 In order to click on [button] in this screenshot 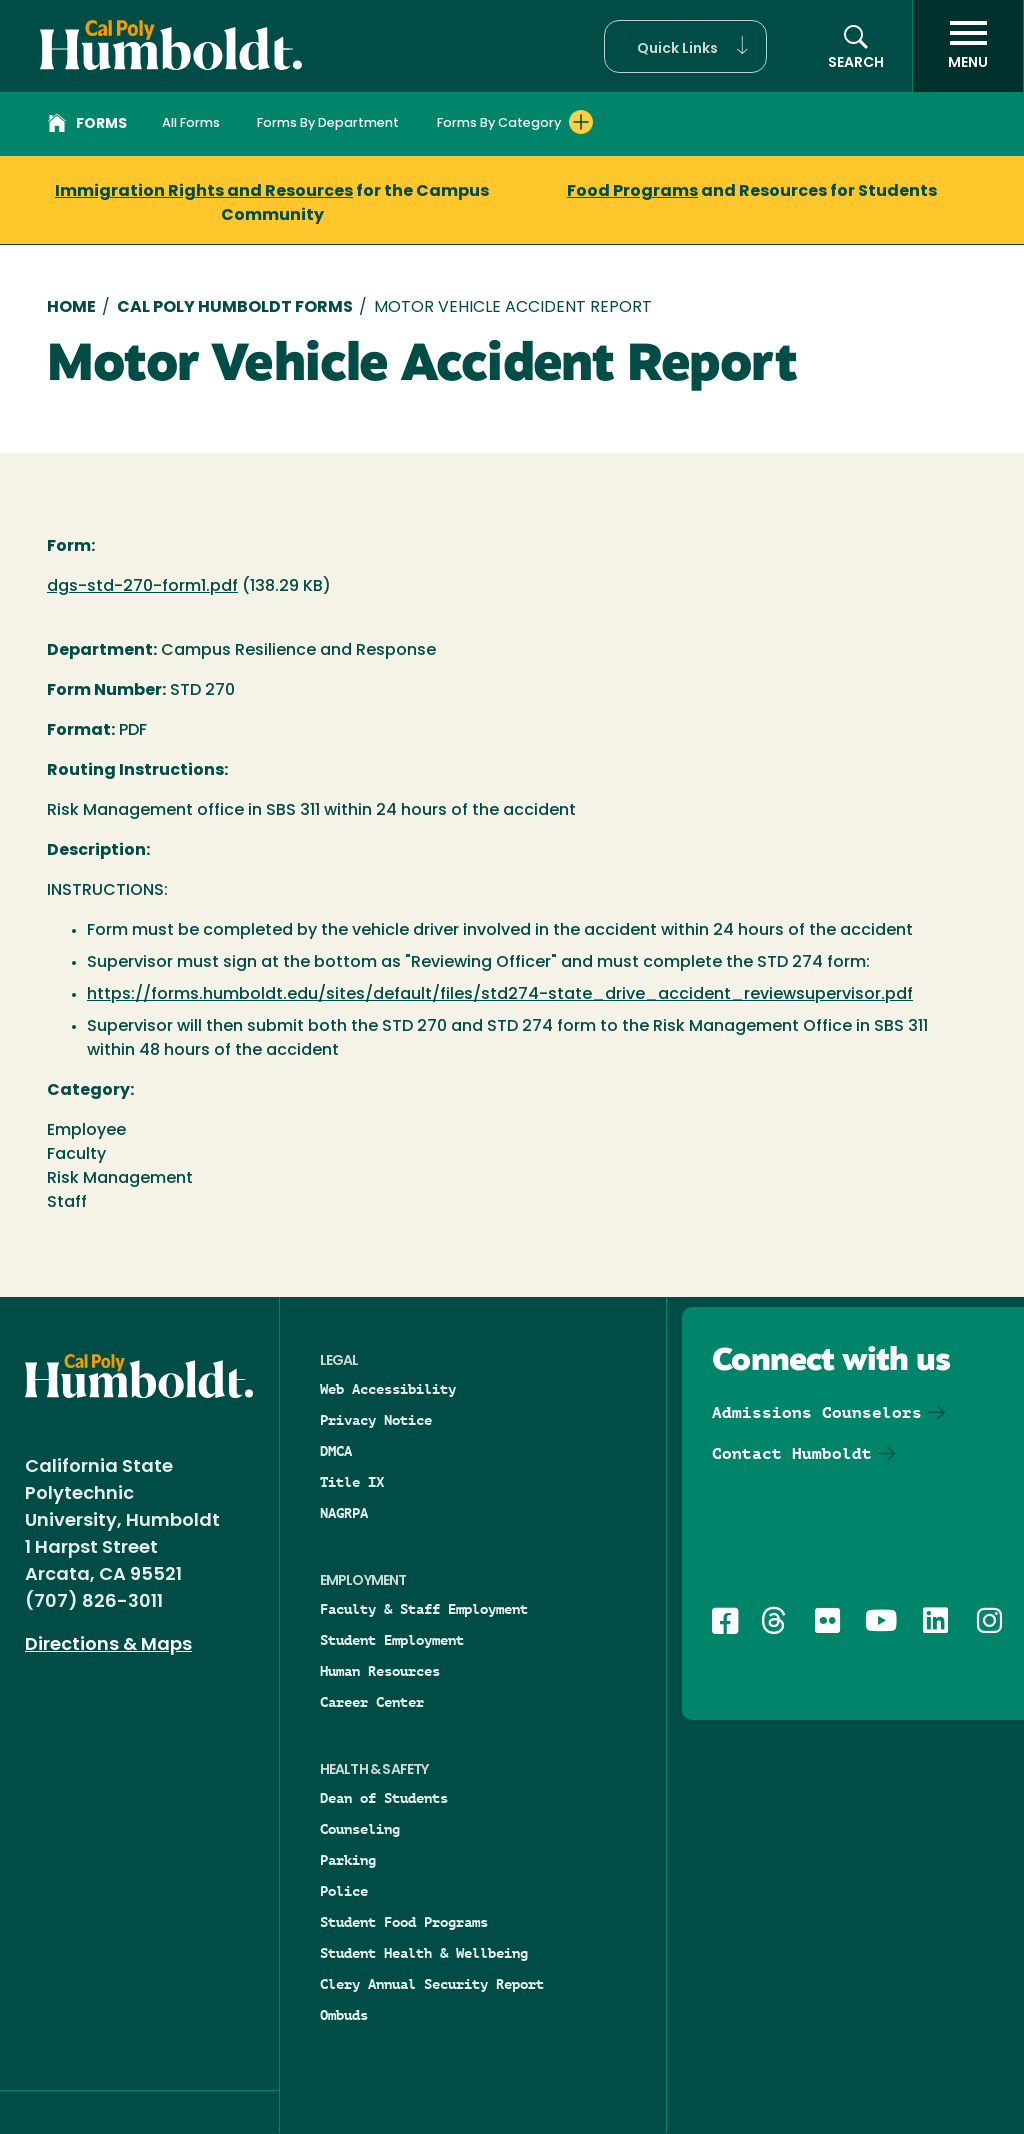, I will do `click(685, 46)`.